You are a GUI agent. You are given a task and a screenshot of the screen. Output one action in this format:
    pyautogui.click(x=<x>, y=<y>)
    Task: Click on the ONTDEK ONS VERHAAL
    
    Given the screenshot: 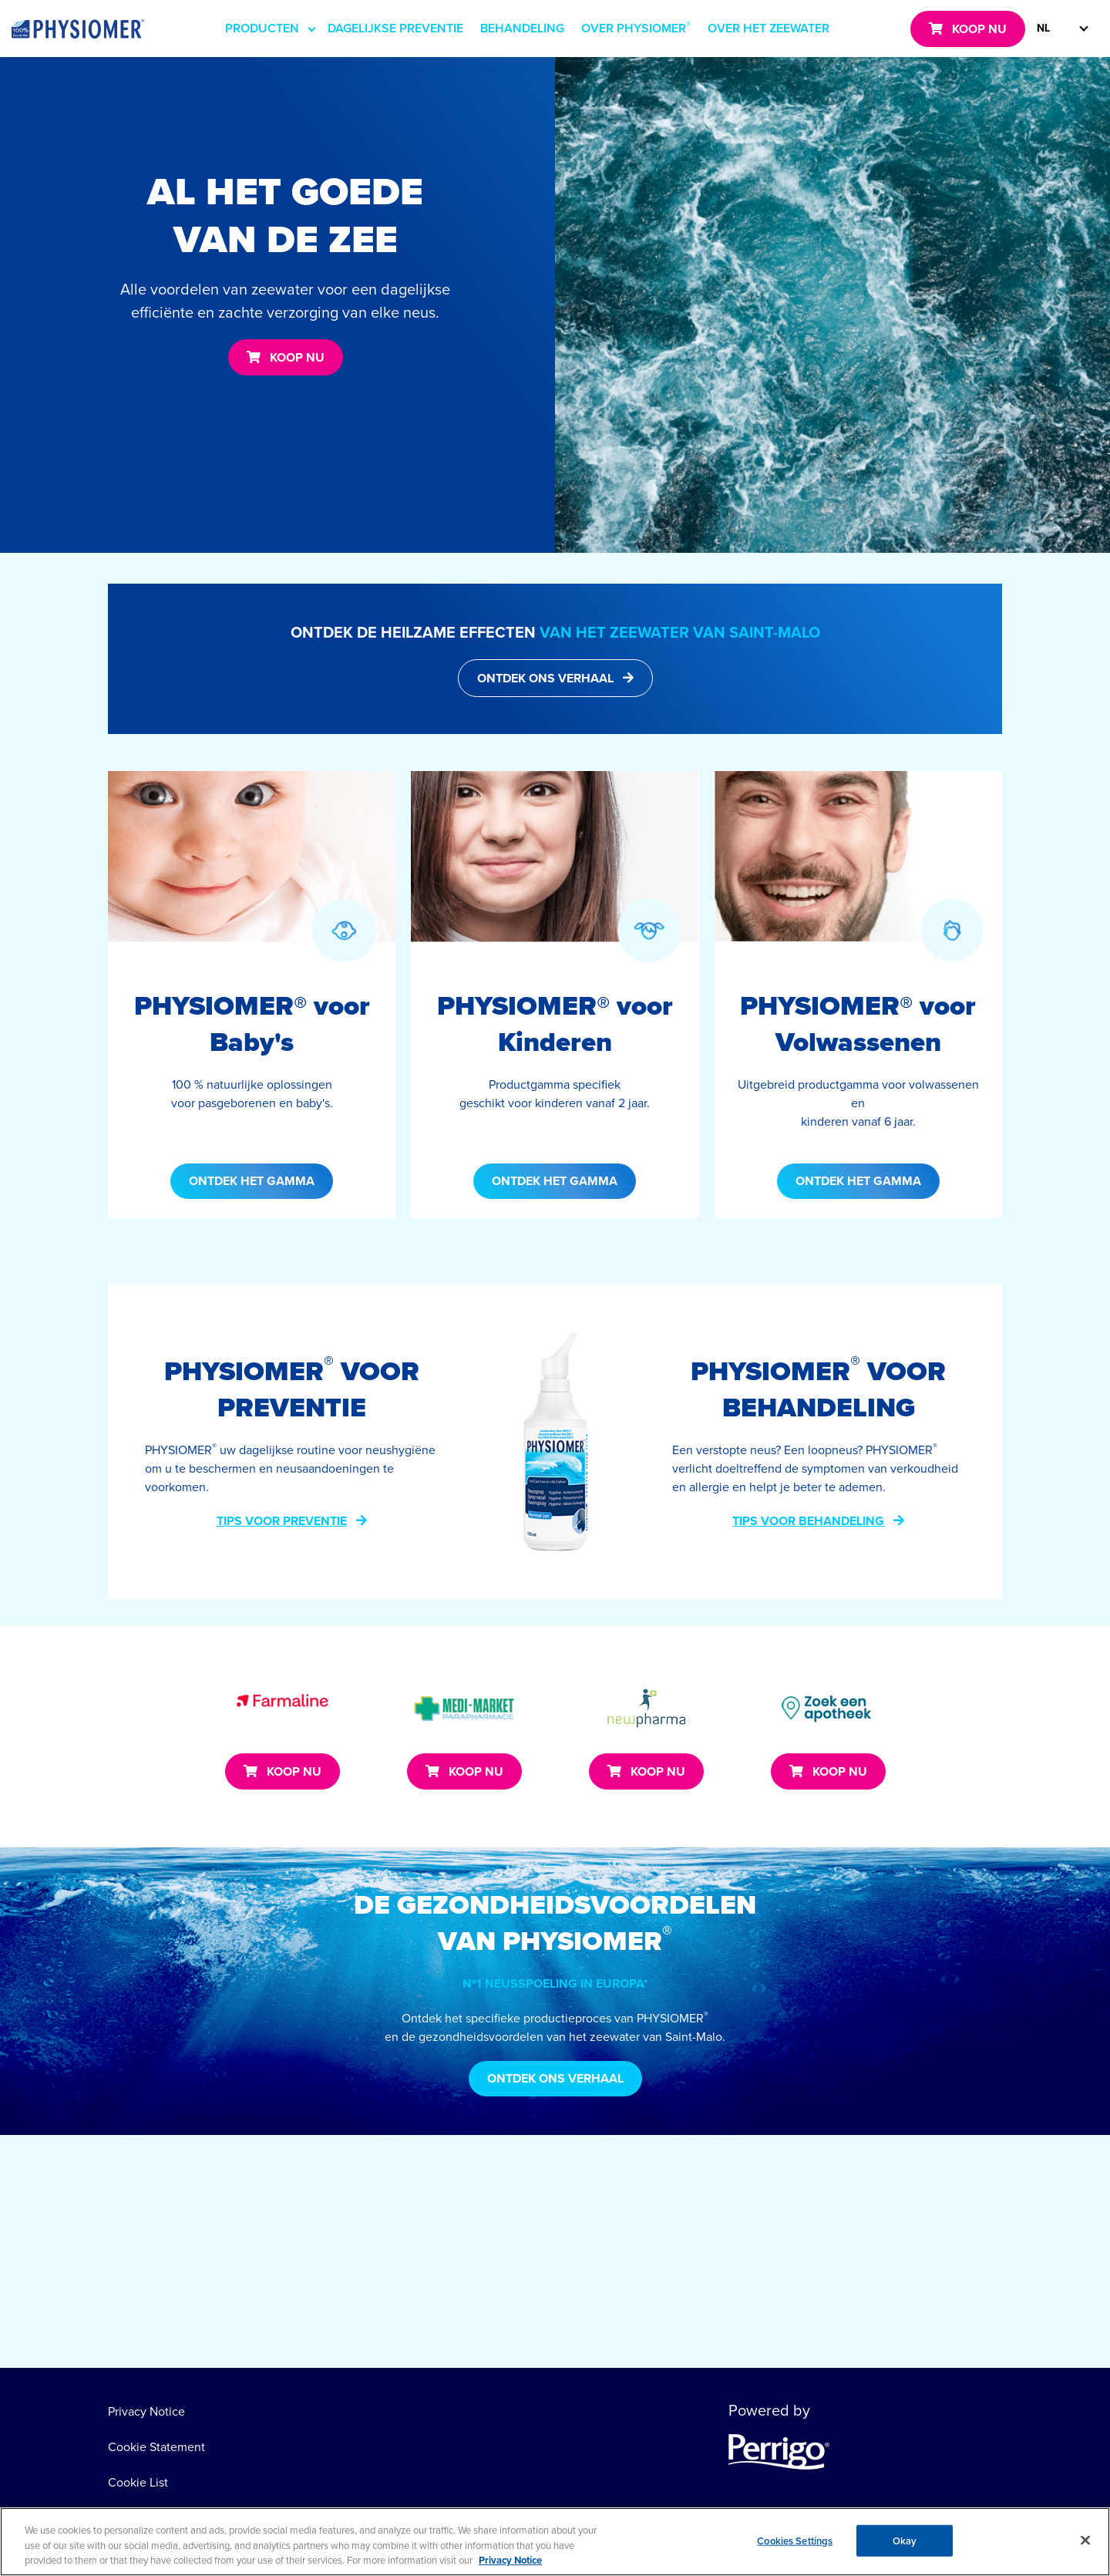 What is the action you would take?
    pyautogui.click(x=545, y=678)
    